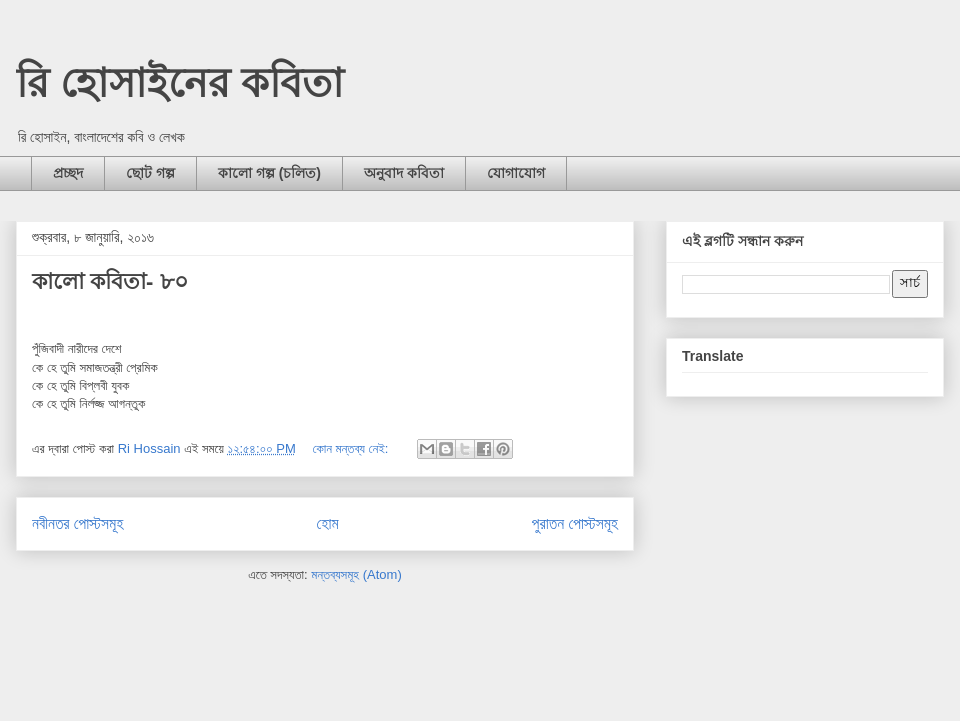  Describe the element at coordinates (77, 523) in the screenshot. I see `নবীনতর পোস্টসমূহ` at that location.